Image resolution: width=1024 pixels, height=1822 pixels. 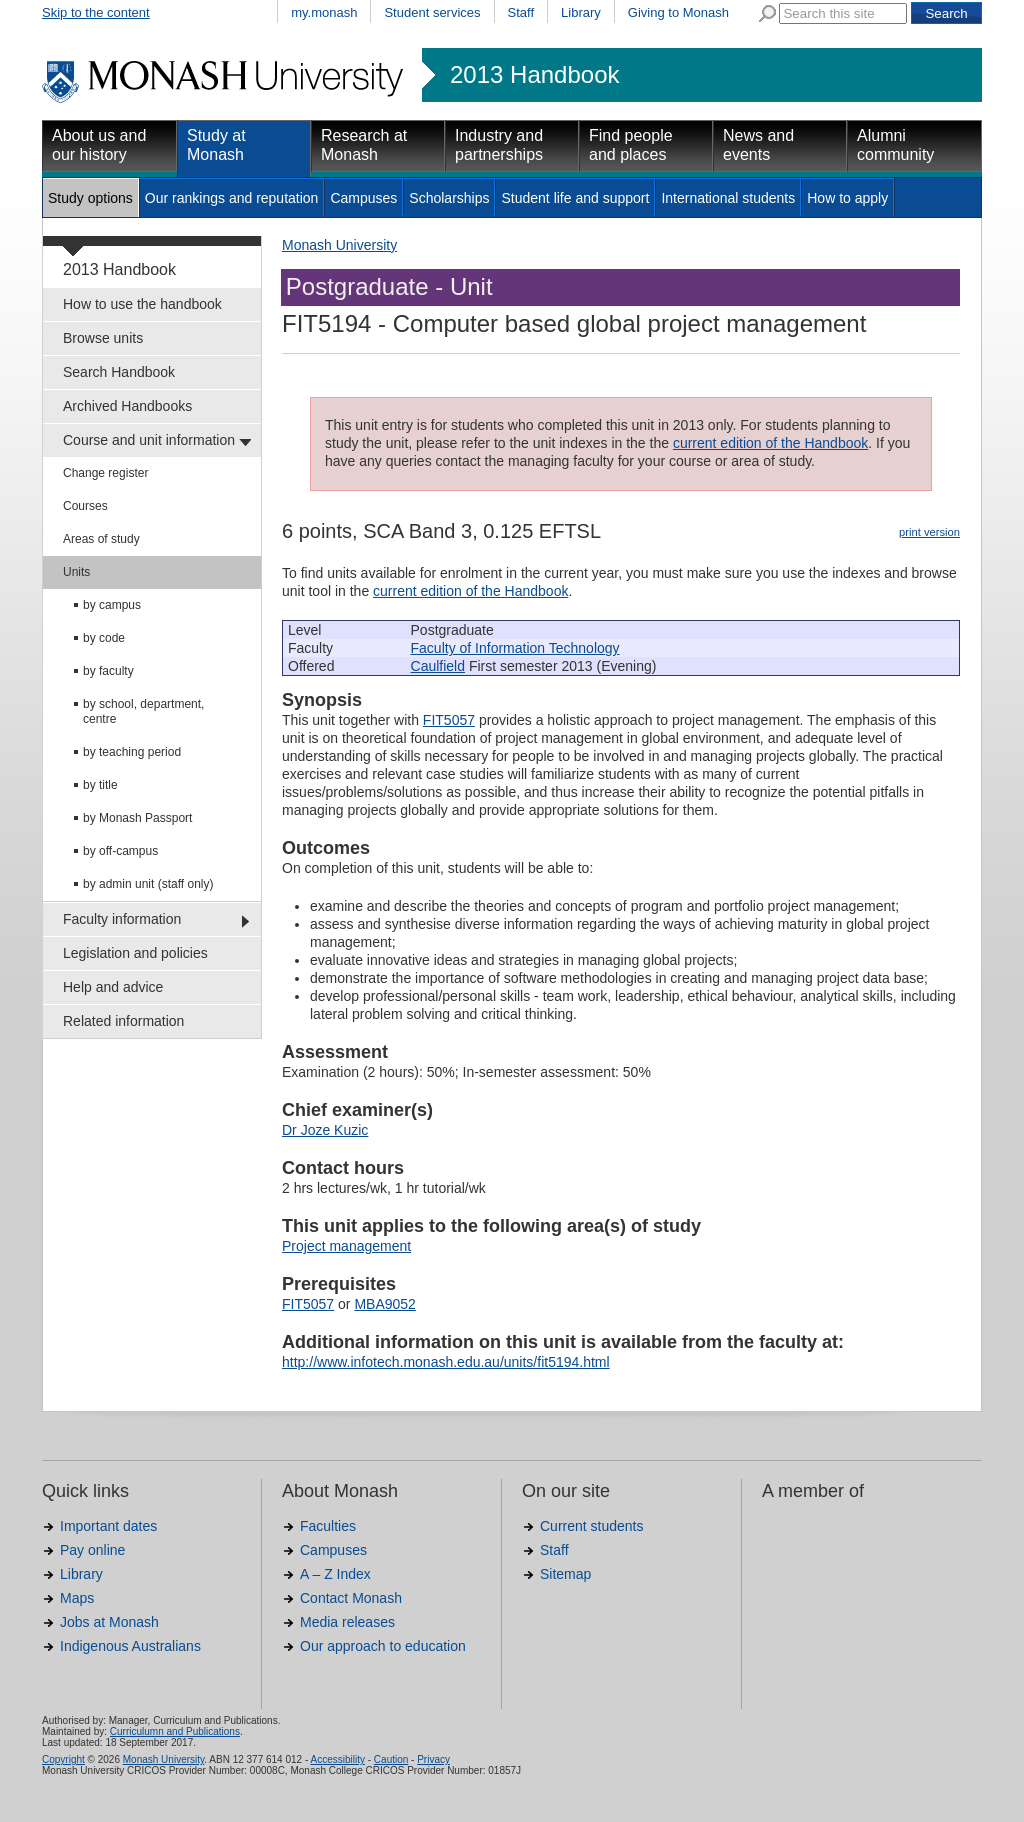 What do you see at coordinates (433, 1759) in the screenshot?
I see `Privacy` at bounding box center [433, 1759].